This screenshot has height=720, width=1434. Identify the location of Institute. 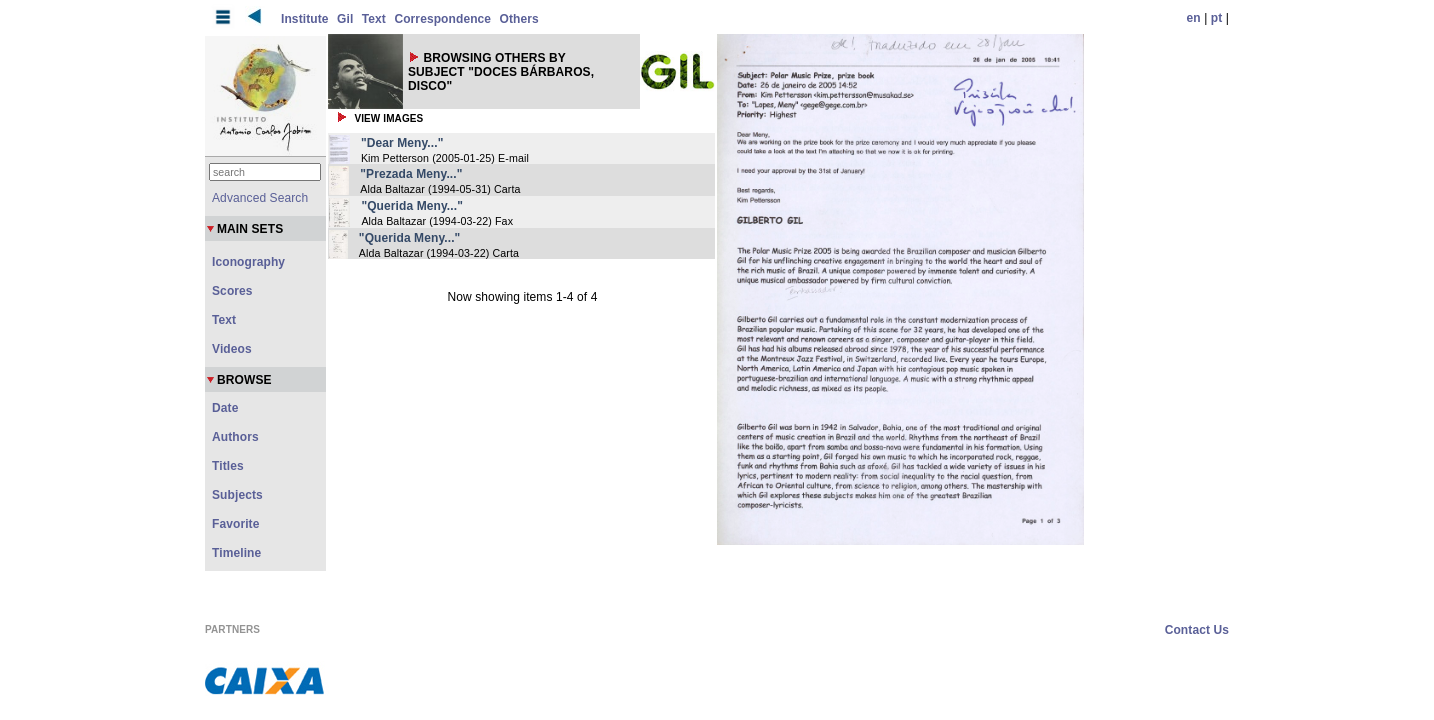
(305, 19).